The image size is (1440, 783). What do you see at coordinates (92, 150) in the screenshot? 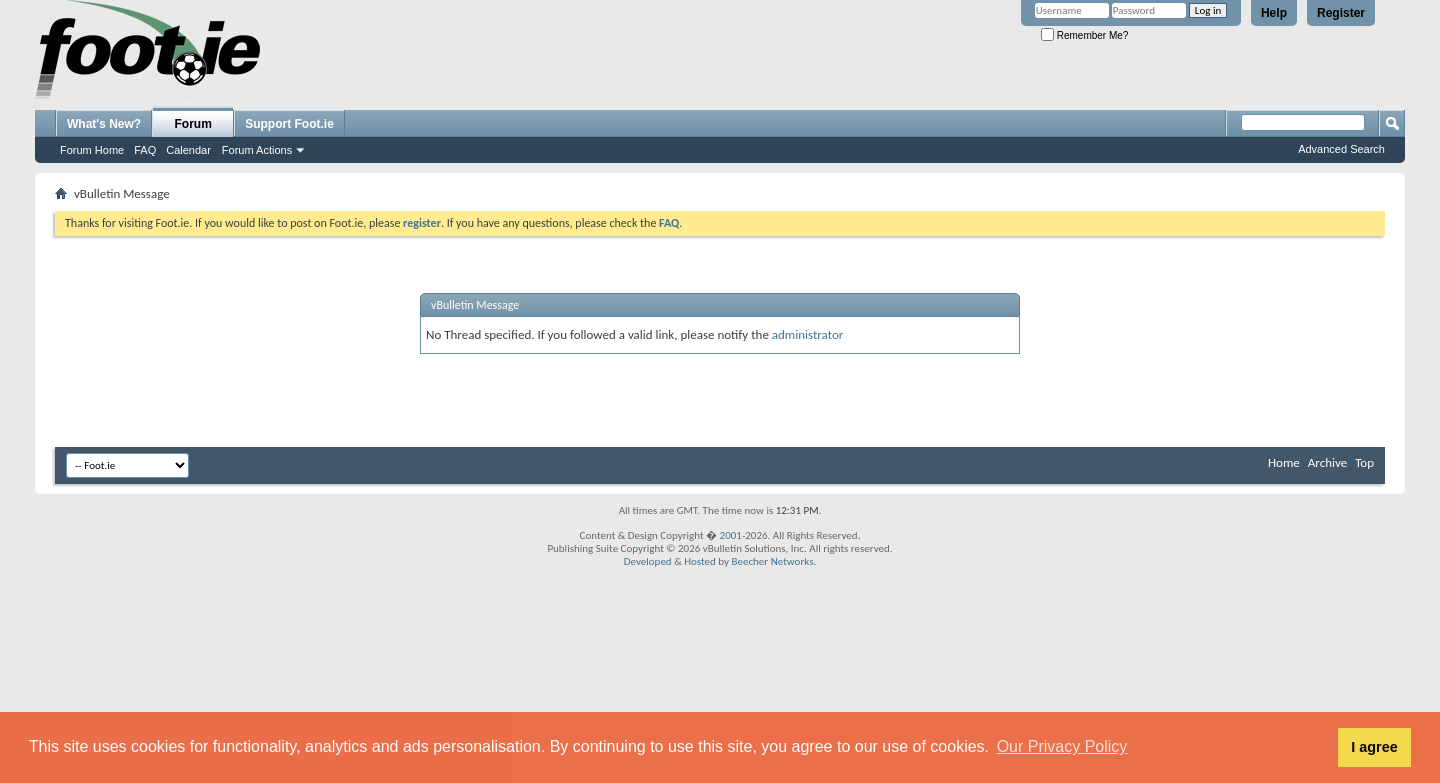
I see `Forum Home` at bounding box center [92, 150].